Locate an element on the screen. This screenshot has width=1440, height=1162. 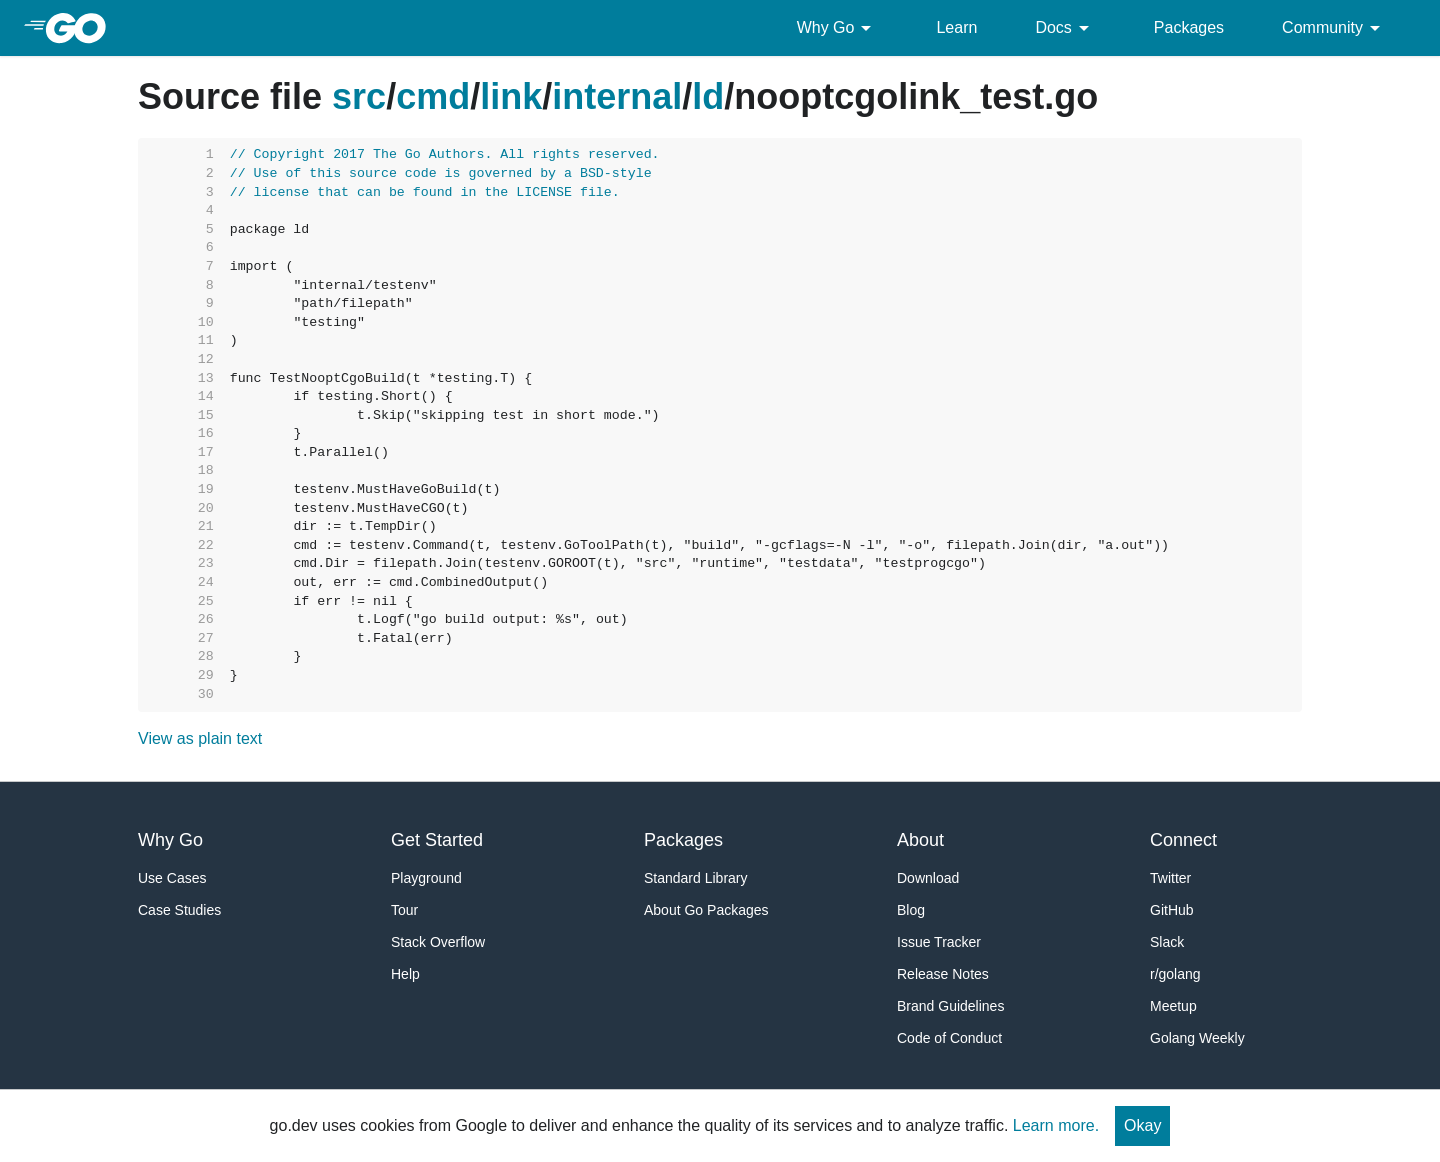
Stack Overflow is located at coordinates (438, 942).